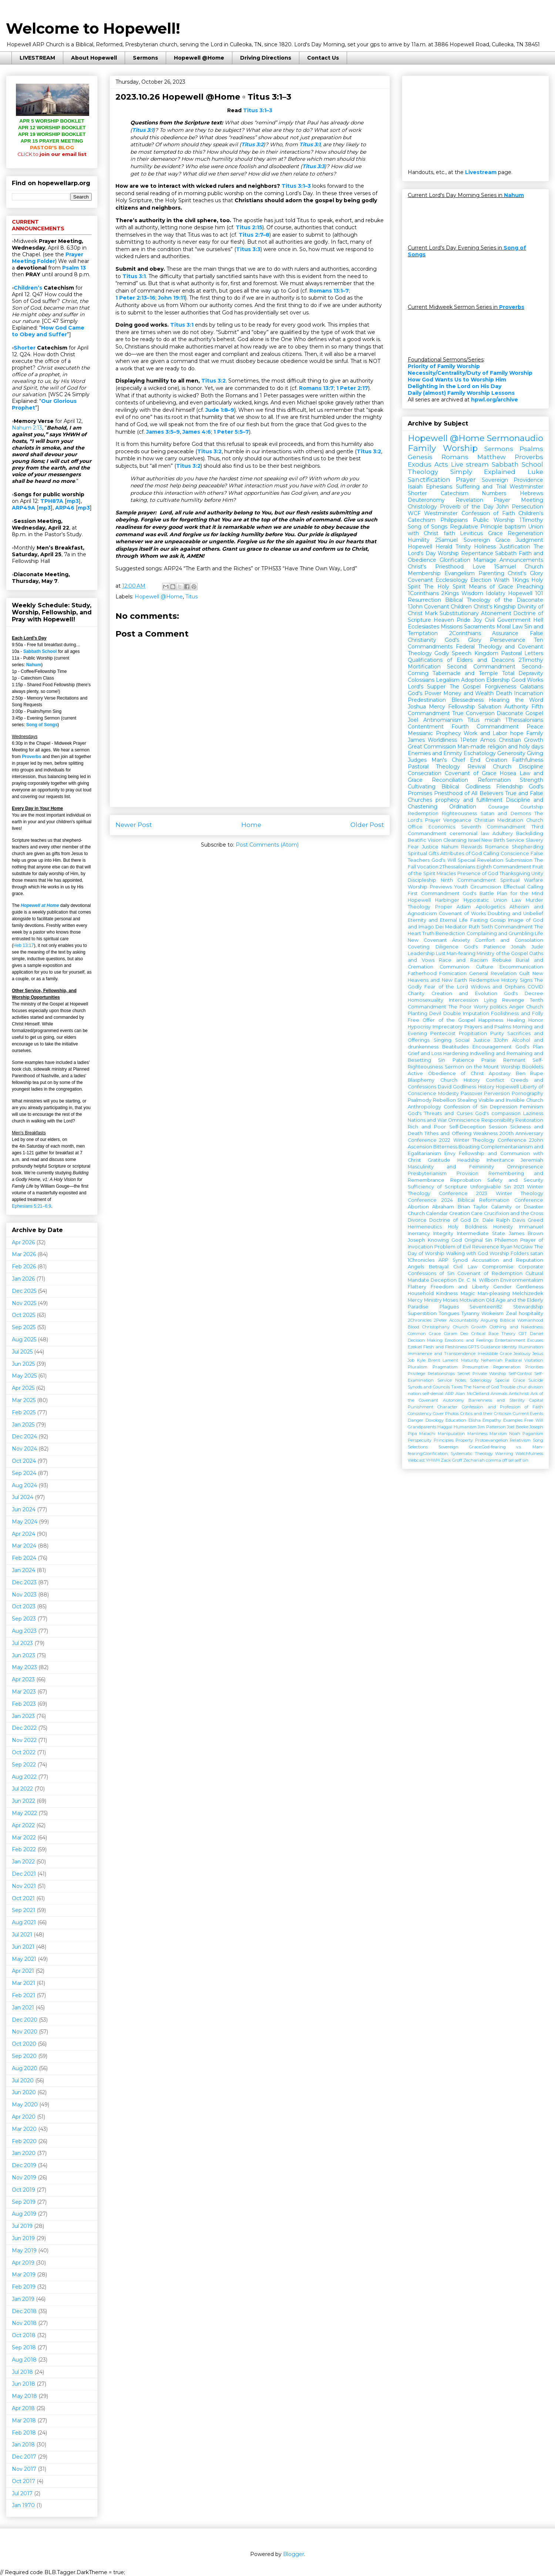  What do you see at coordinates (426, 500) in the screenshot?
I see `Deuteronomy` at bounding box center [426, 500].